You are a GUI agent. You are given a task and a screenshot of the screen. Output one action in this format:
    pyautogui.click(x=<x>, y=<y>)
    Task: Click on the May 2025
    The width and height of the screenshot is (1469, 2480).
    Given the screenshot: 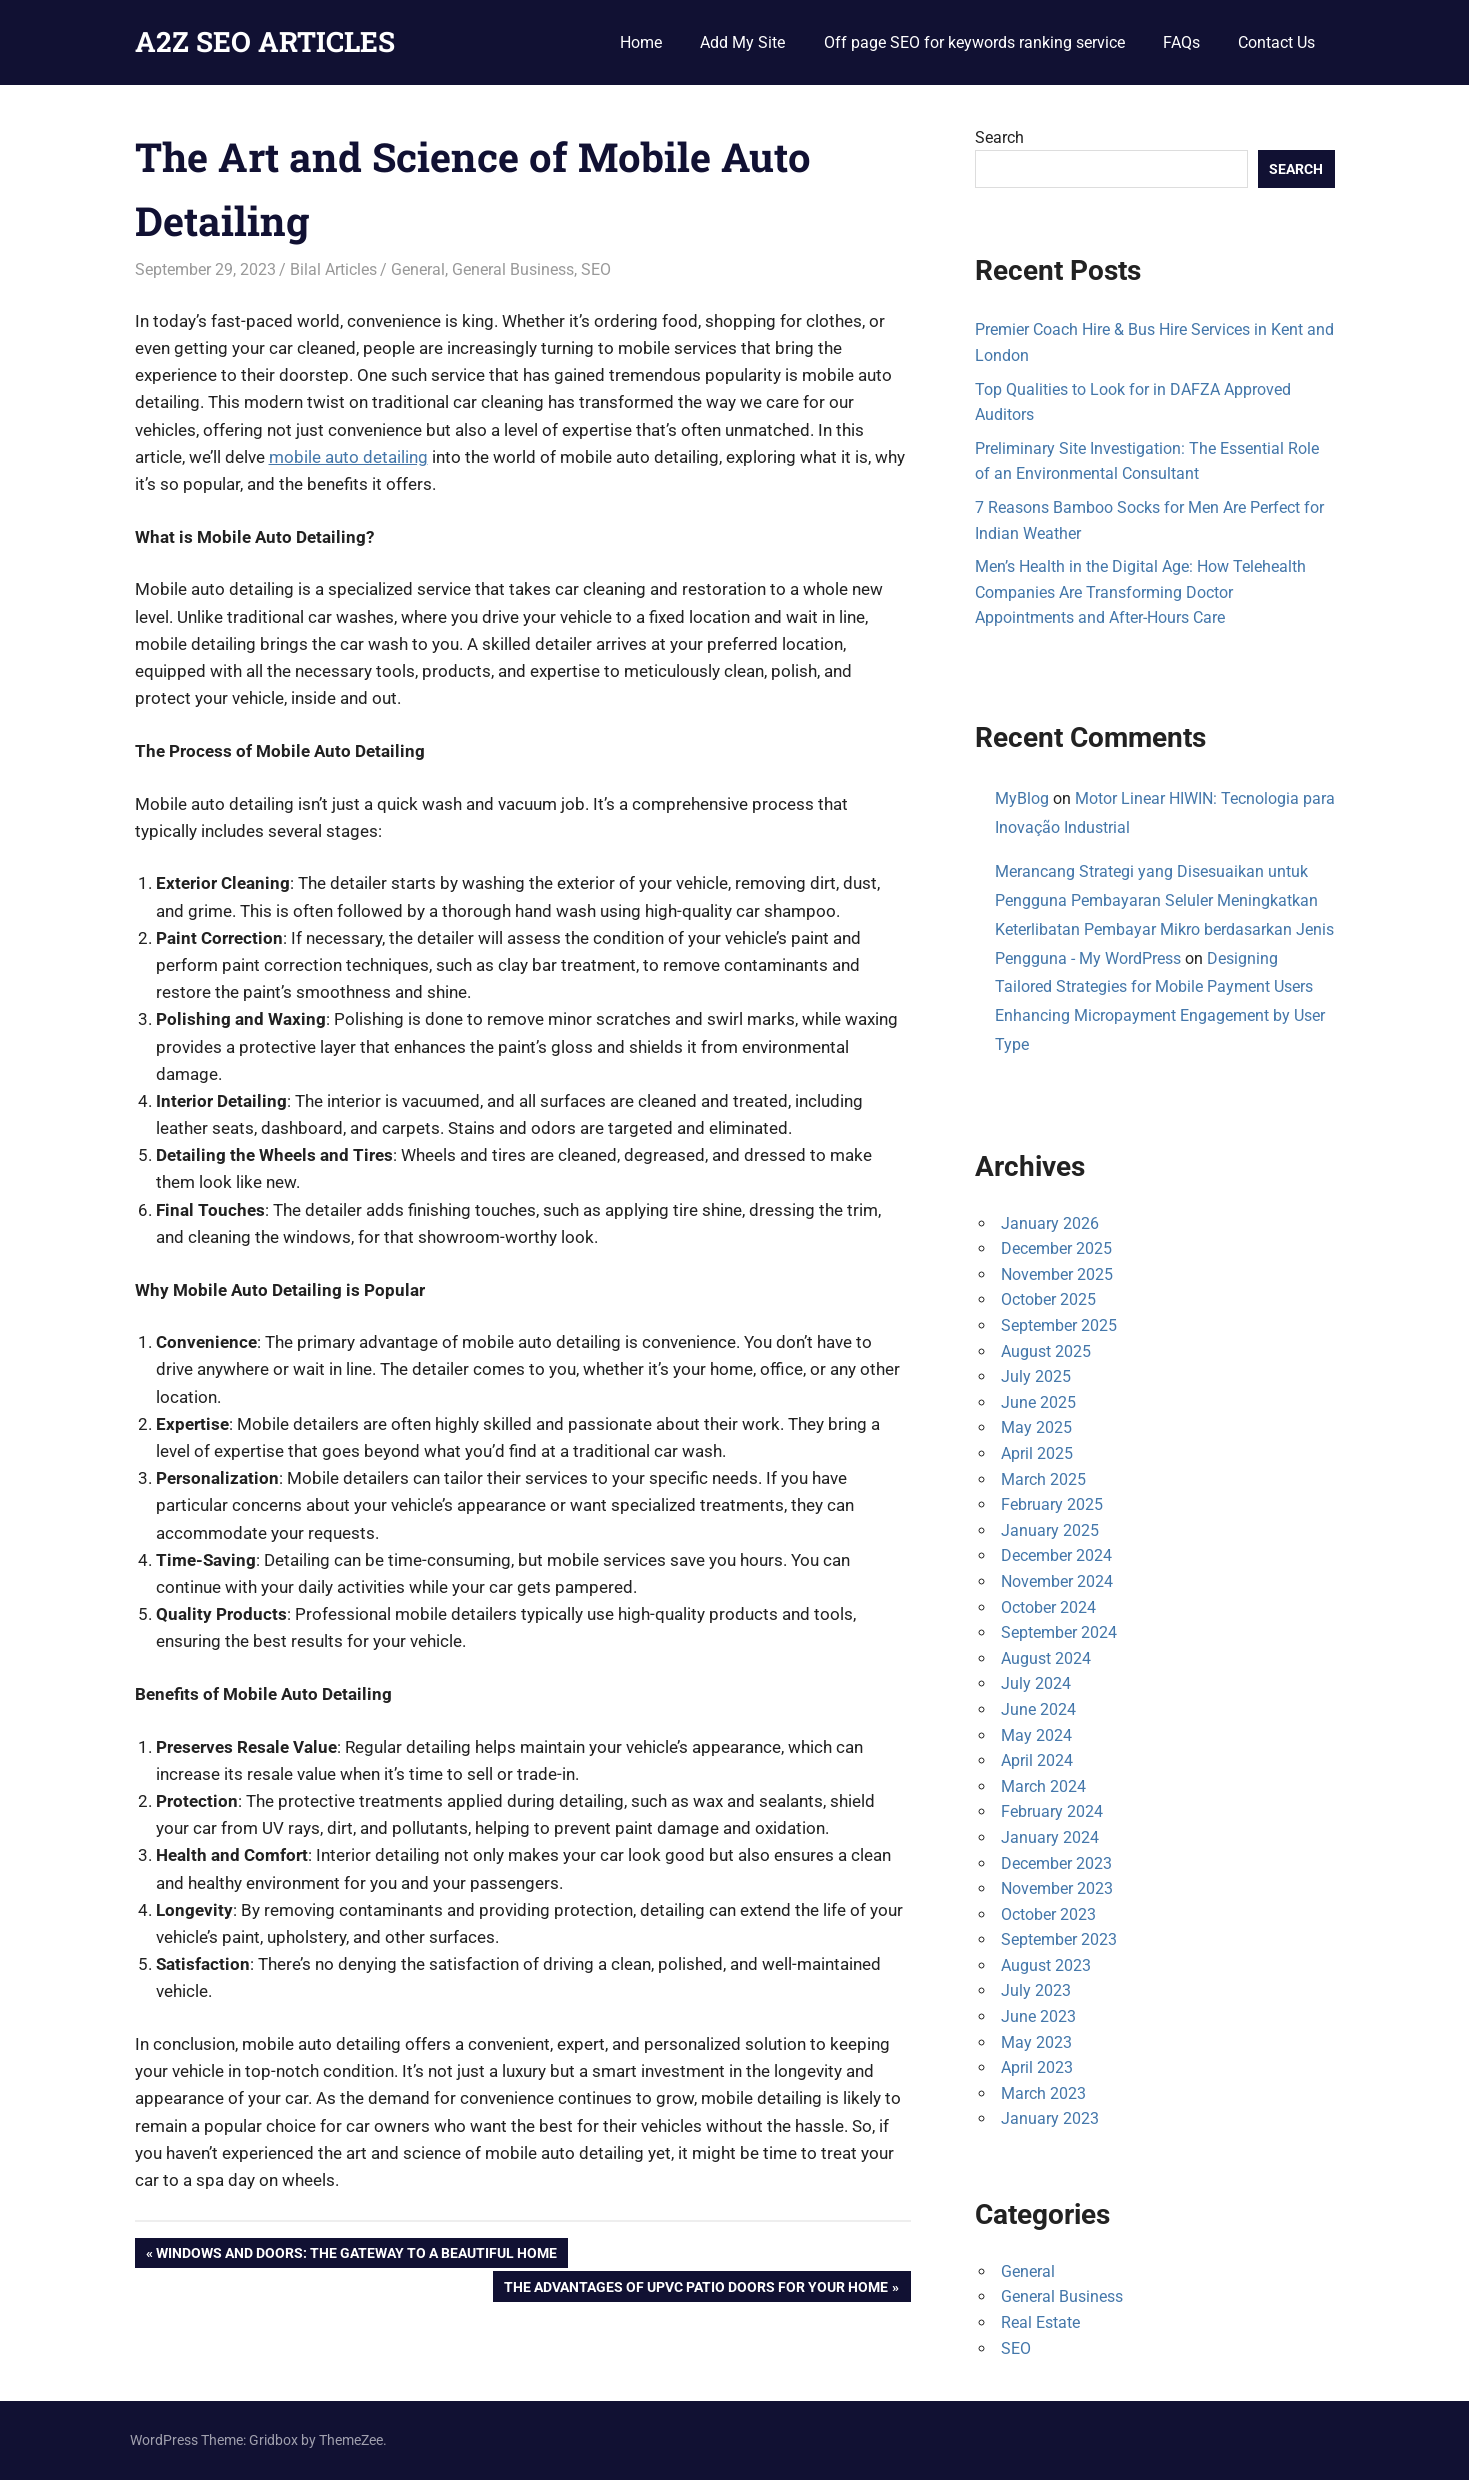 What is the action you would take?
    pyautogui.click(x=1036, y=1427)
    